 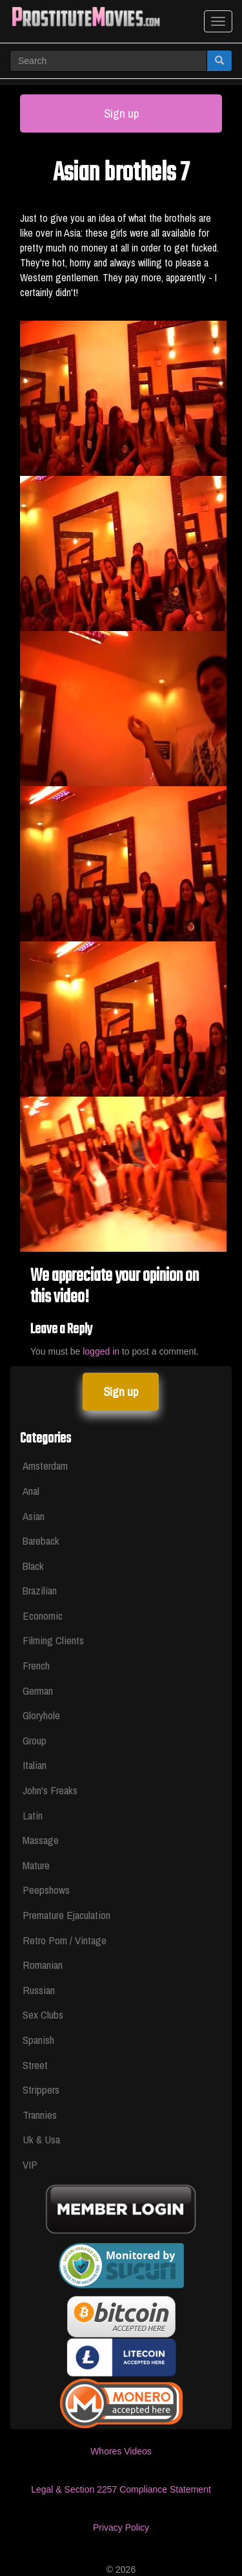 What do you see at coordinates (43, 2014) in the screenshot?
I see `Sex Clubs` at bounding box center [43, 2014].